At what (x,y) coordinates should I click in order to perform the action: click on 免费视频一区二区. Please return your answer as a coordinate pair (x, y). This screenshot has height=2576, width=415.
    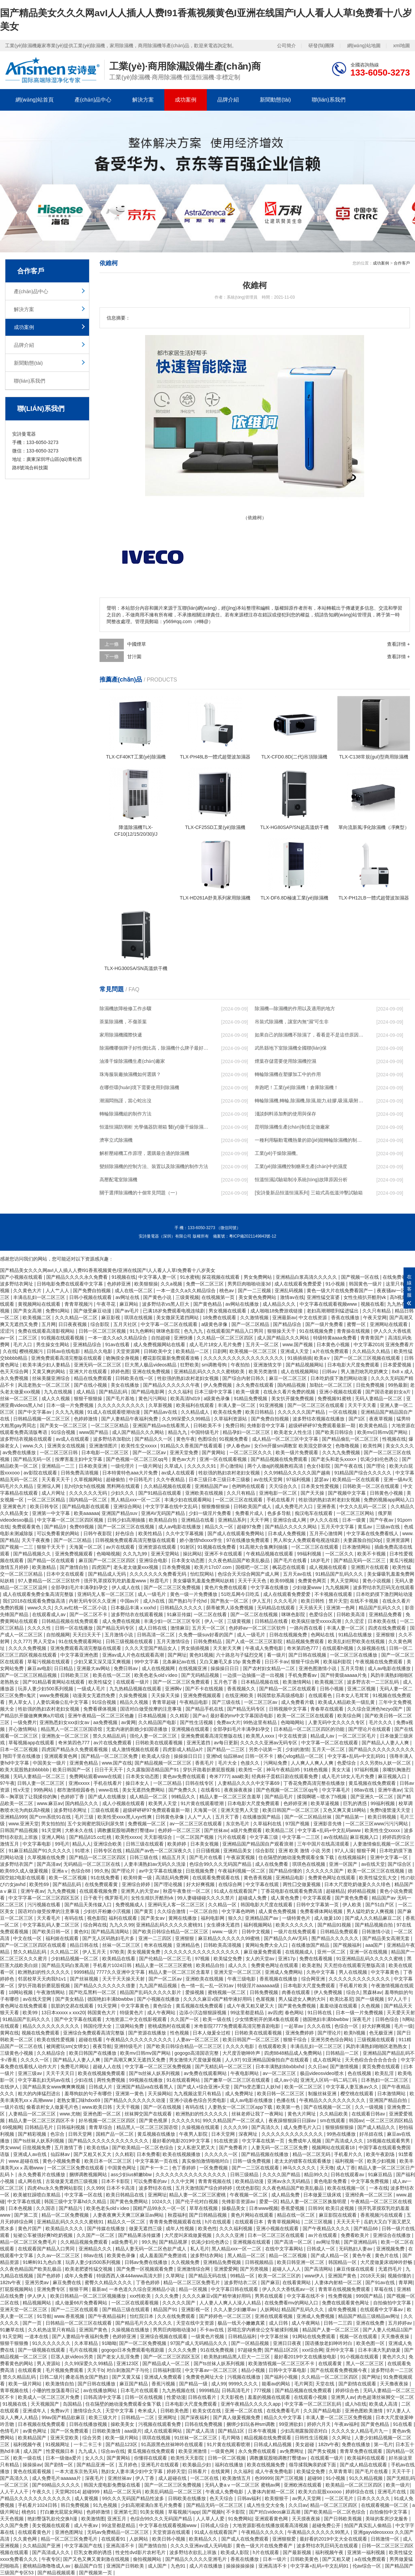
    Looking at the image, I should click on (147, 1823).